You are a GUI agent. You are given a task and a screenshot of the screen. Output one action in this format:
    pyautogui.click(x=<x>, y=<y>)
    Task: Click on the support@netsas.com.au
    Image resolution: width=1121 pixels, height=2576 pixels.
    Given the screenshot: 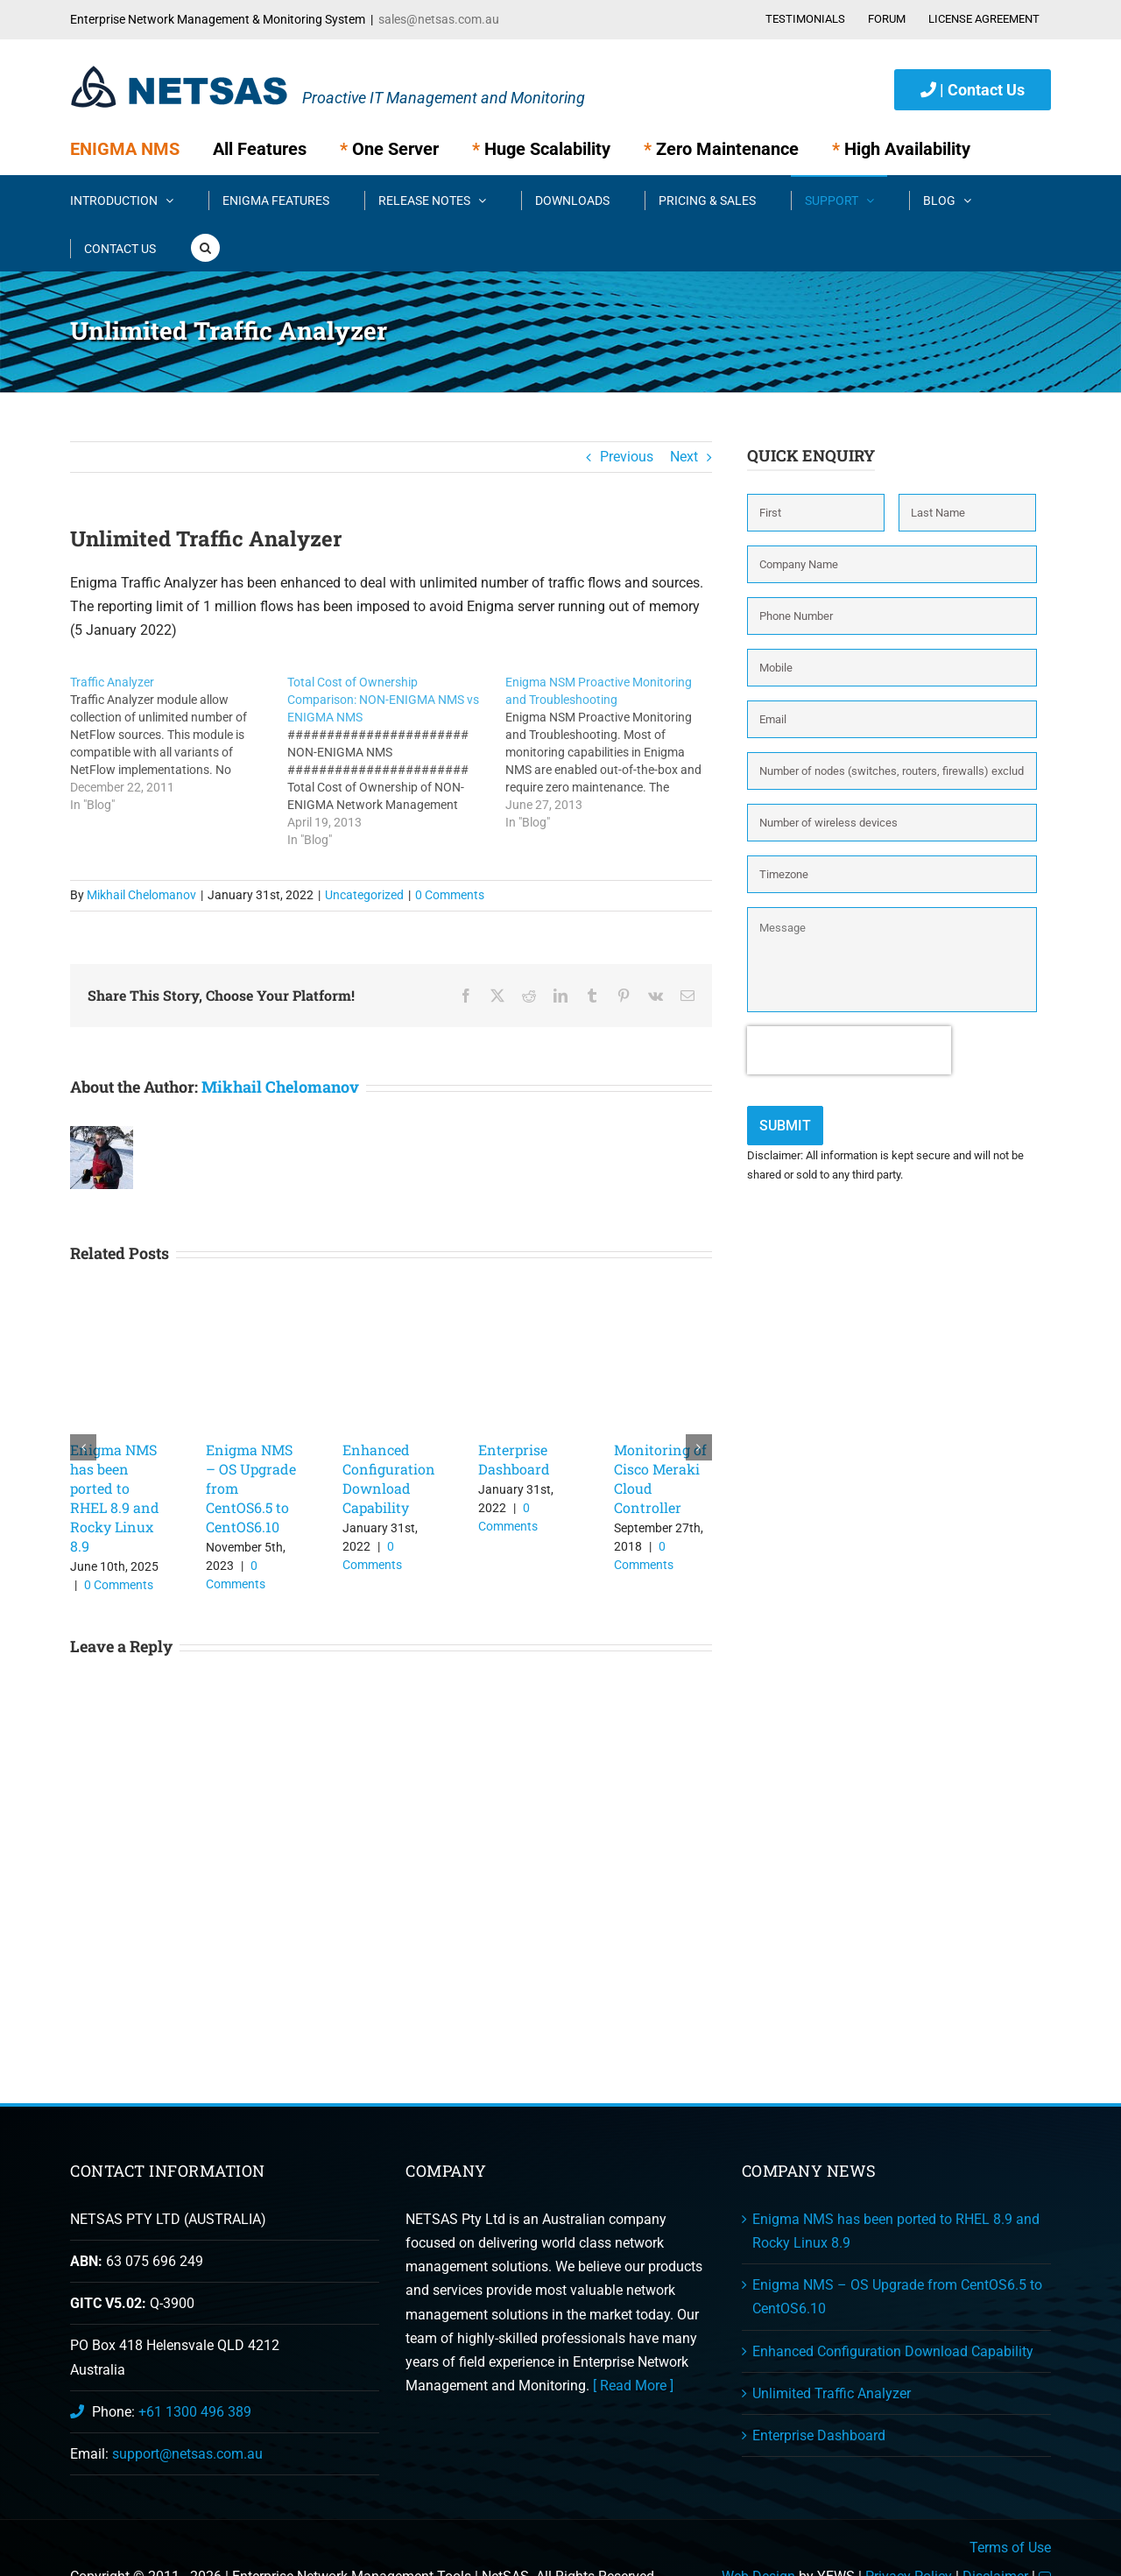 What is the action you would take?
    pyautogui.click(x=187, y=2454)
    